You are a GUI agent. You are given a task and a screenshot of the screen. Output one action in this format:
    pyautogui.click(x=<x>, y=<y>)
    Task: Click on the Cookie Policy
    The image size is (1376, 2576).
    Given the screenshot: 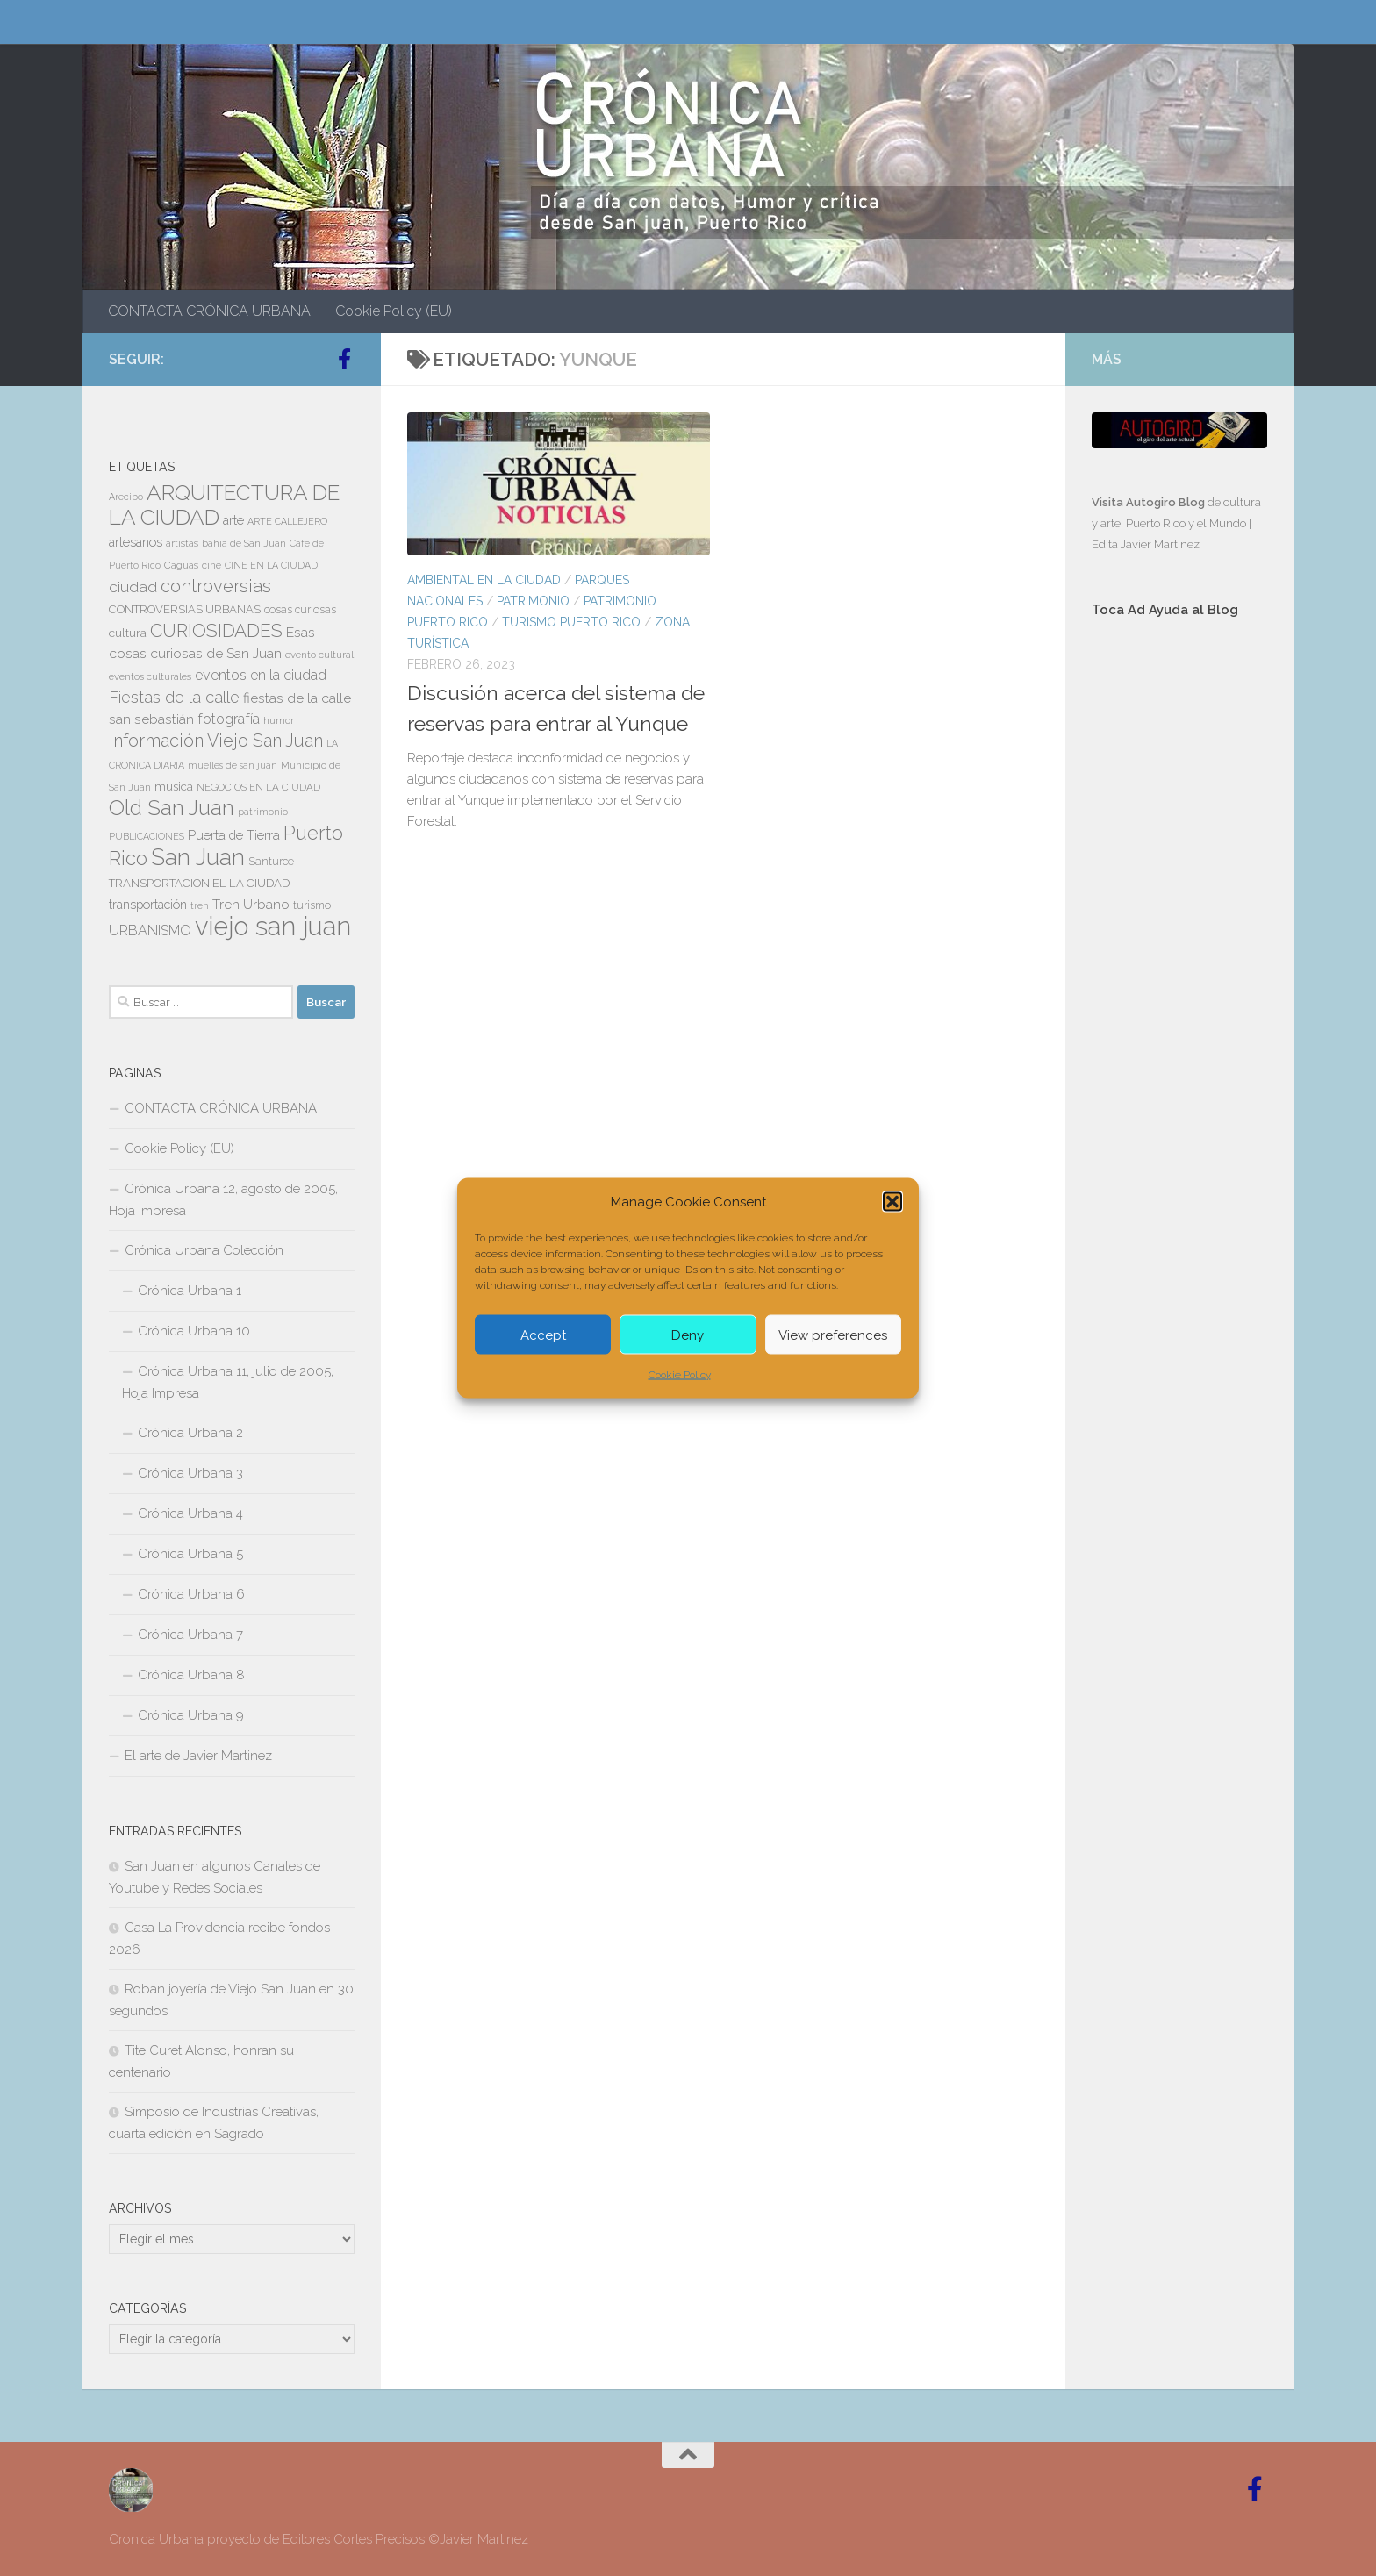 What is the action you would take?
    pyautogui.click(x=680, y=1375)
    